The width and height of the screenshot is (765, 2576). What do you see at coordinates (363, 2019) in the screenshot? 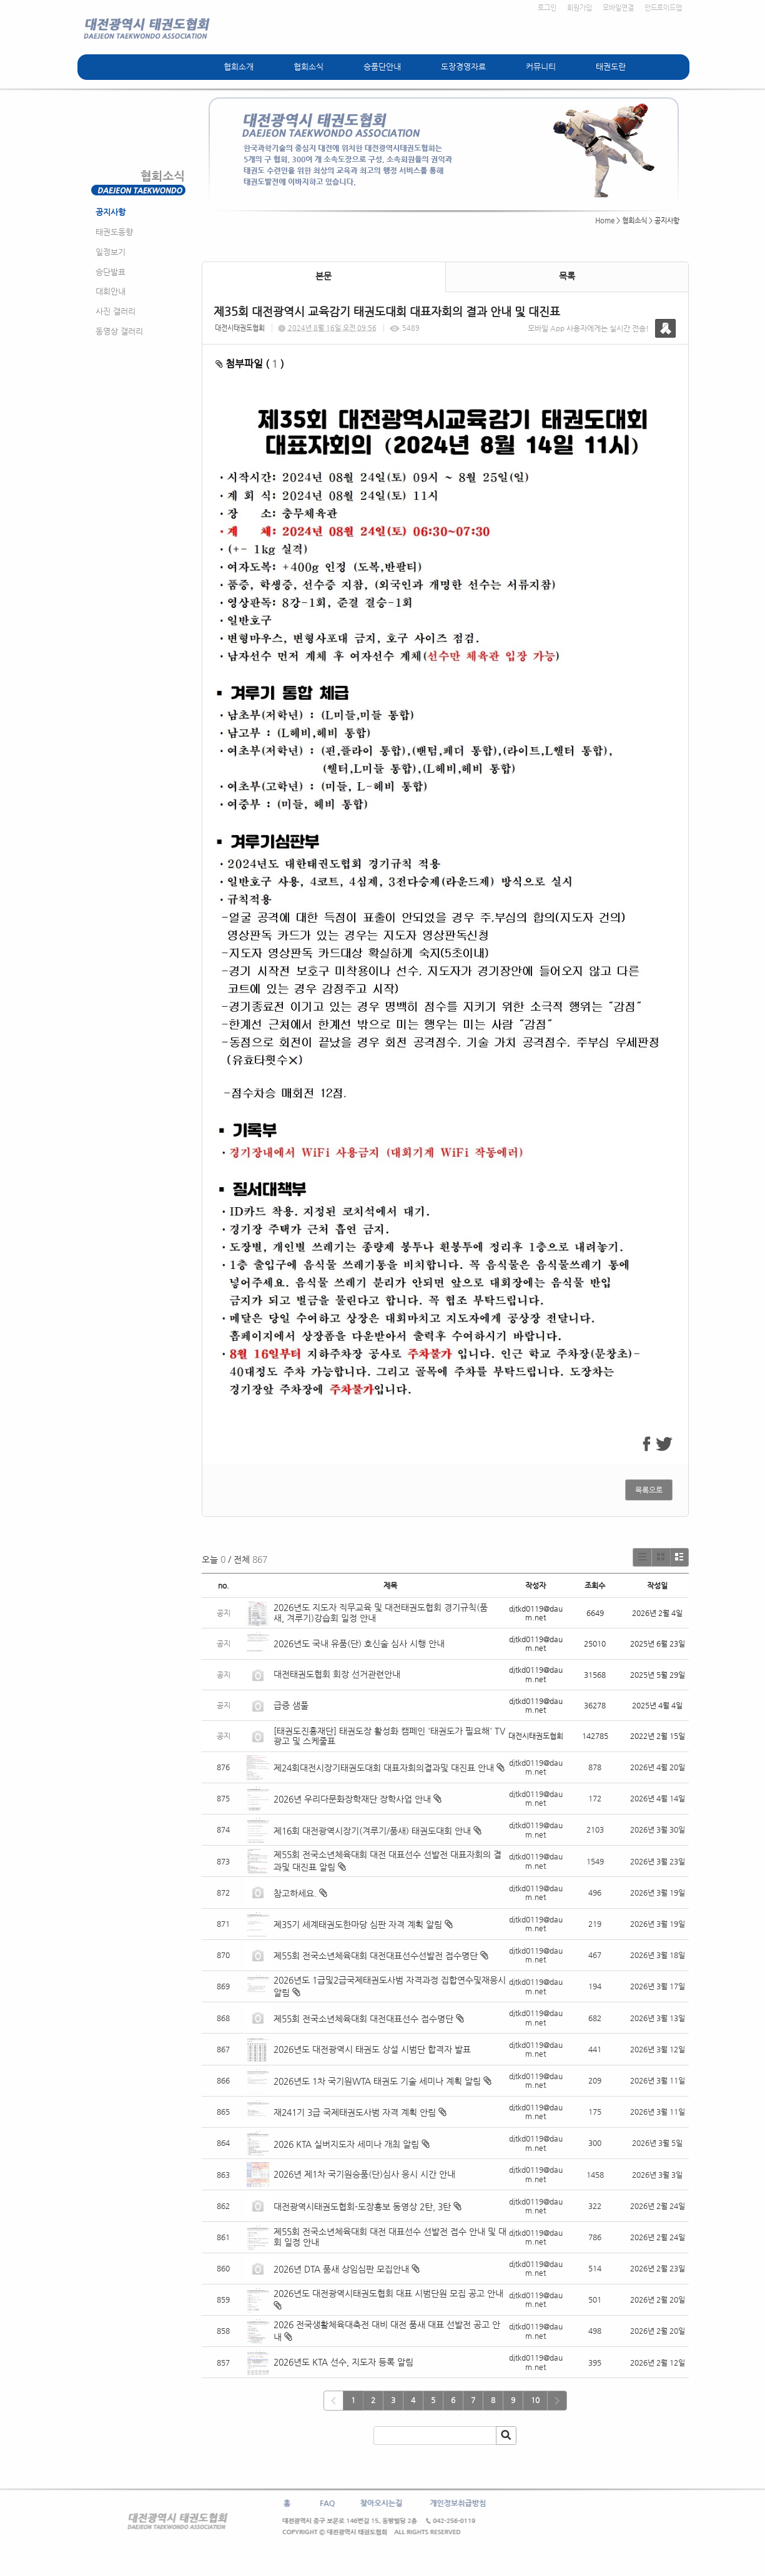
I see `제55회 전국소년체육대회 대전대표선수 접수명단` at bounding box center [363, 2019].